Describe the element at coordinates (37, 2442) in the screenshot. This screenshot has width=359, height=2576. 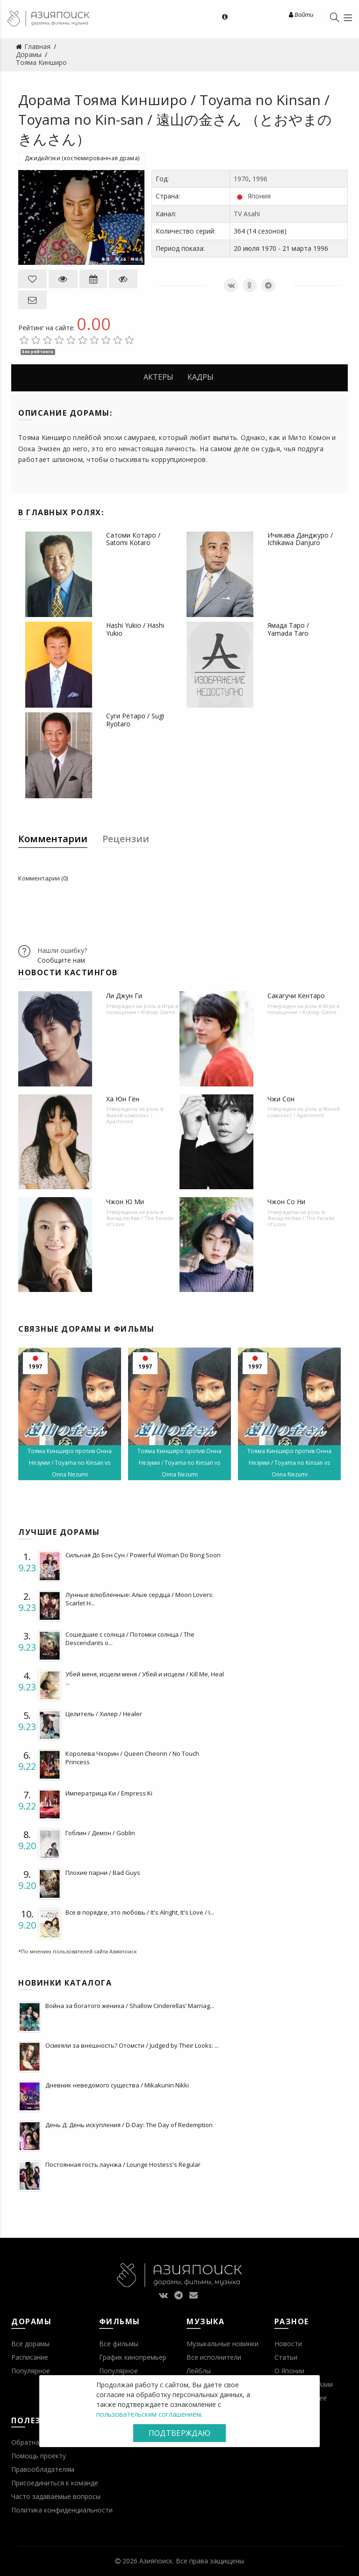
I see `Обратная связь` at that location.